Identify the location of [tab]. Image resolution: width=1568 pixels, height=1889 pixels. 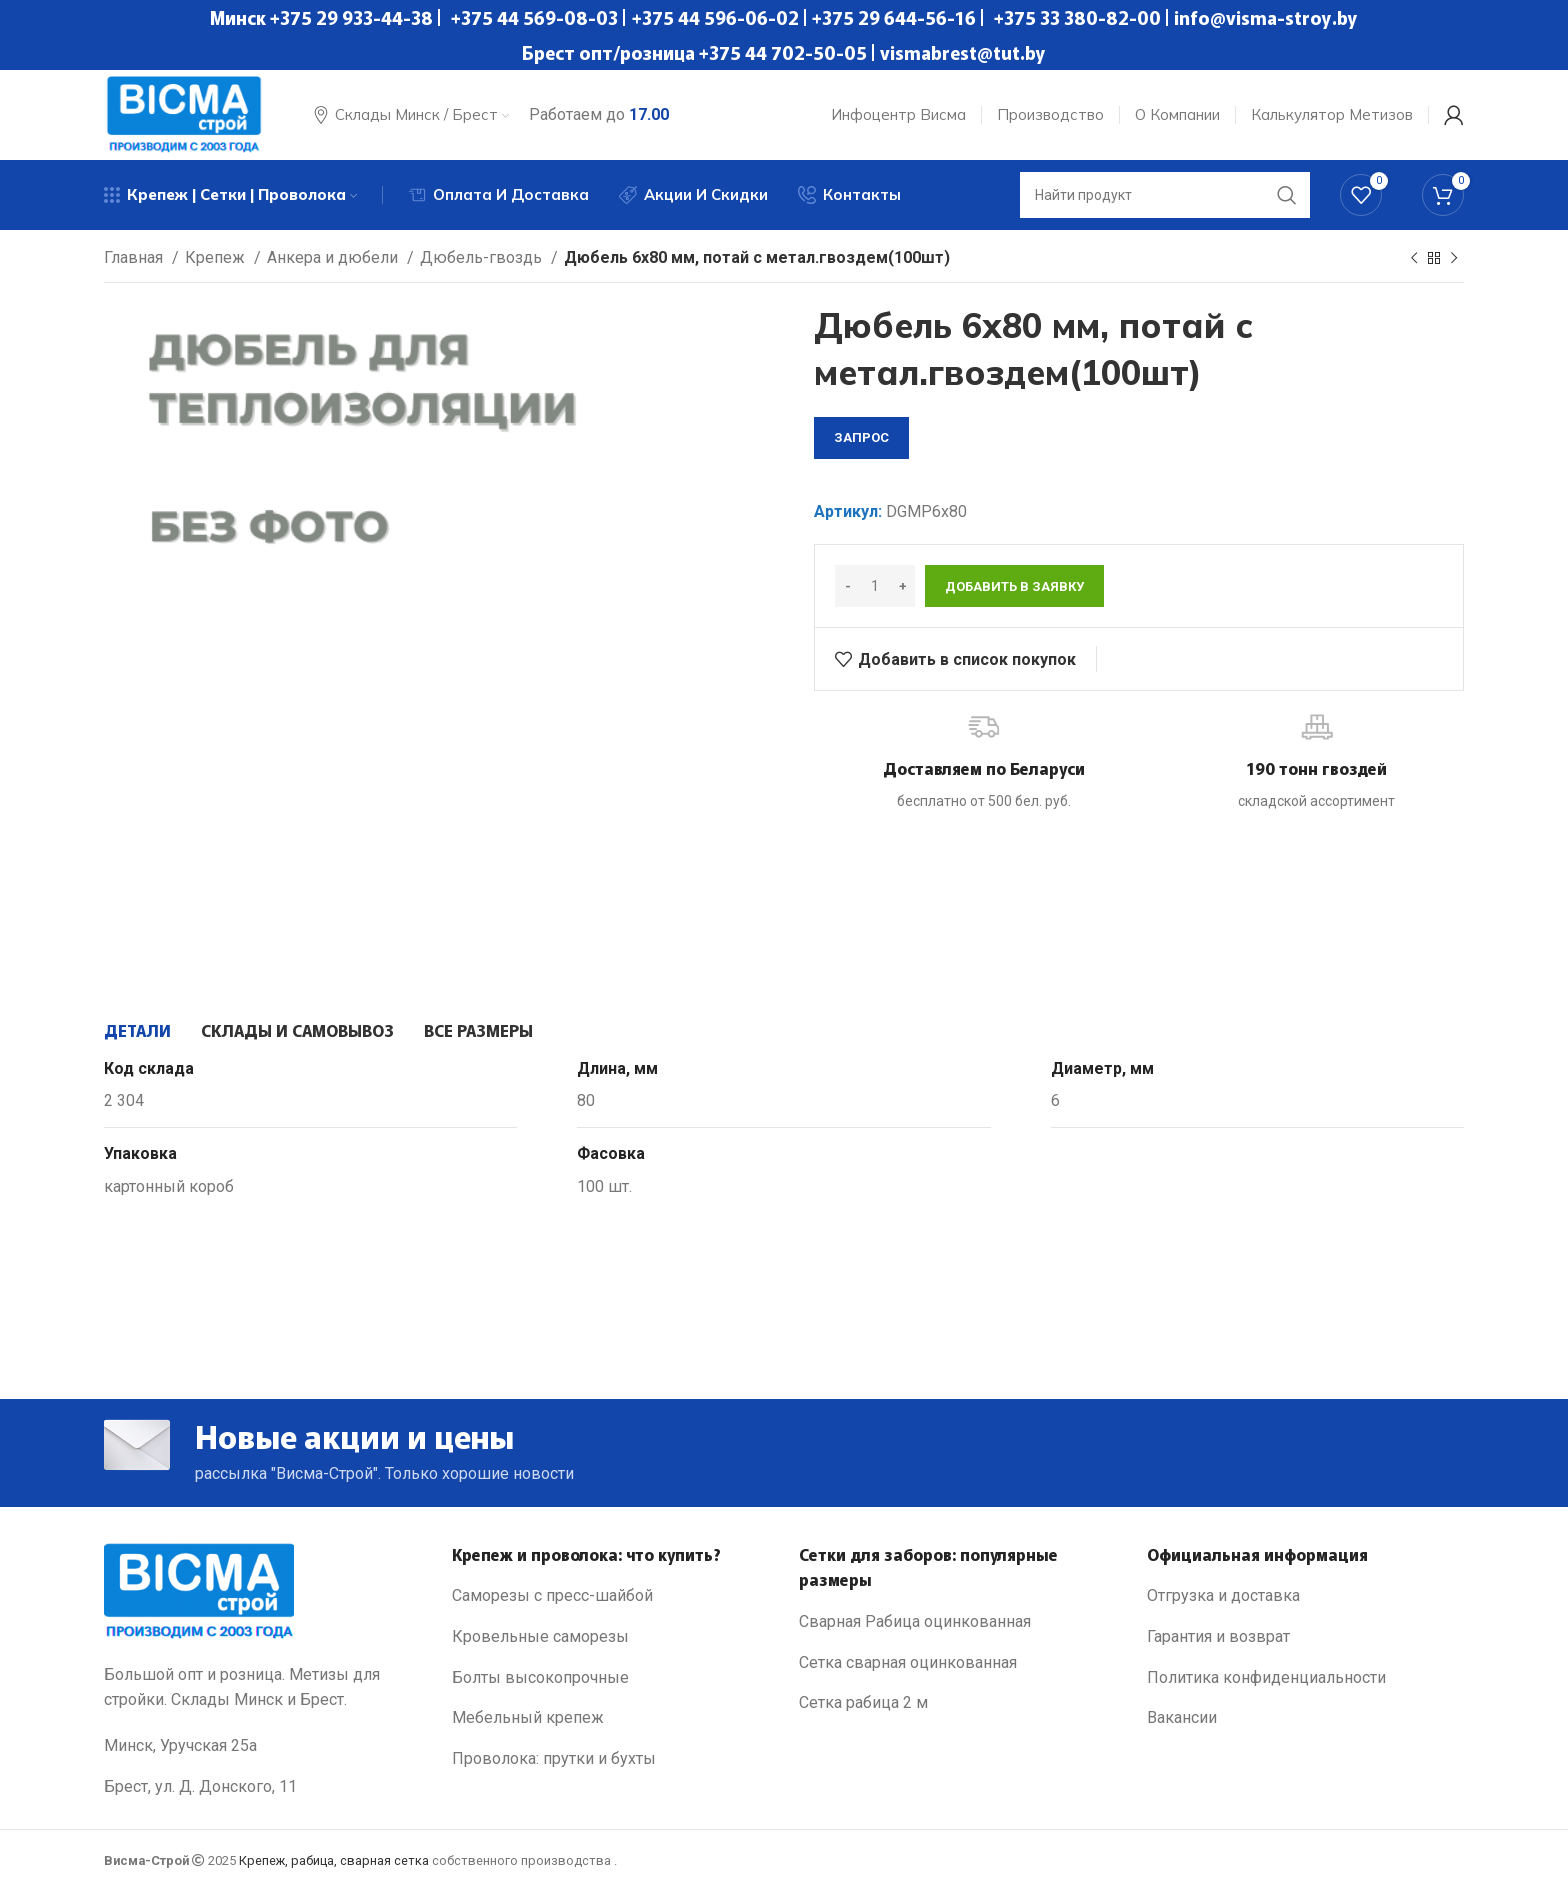
(137, 1030).